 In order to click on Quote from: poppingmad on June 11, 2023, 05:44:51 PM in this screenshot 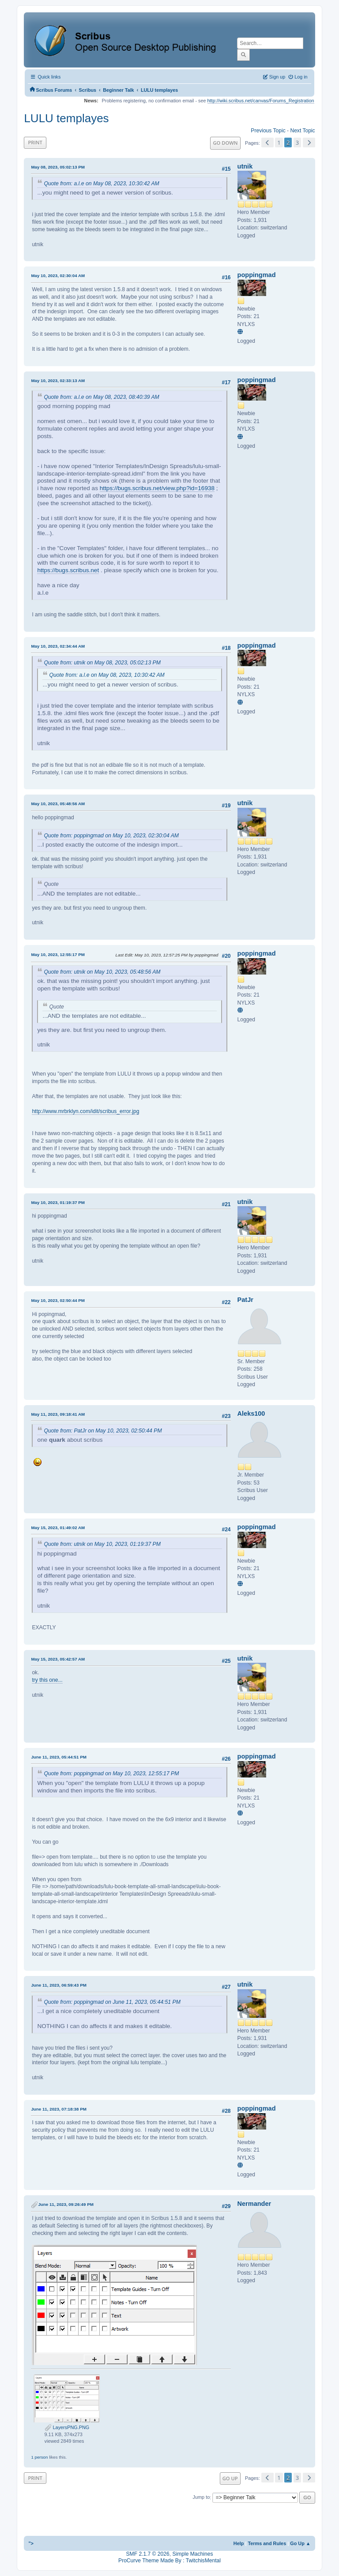, I will do `click(112, 2002)`.